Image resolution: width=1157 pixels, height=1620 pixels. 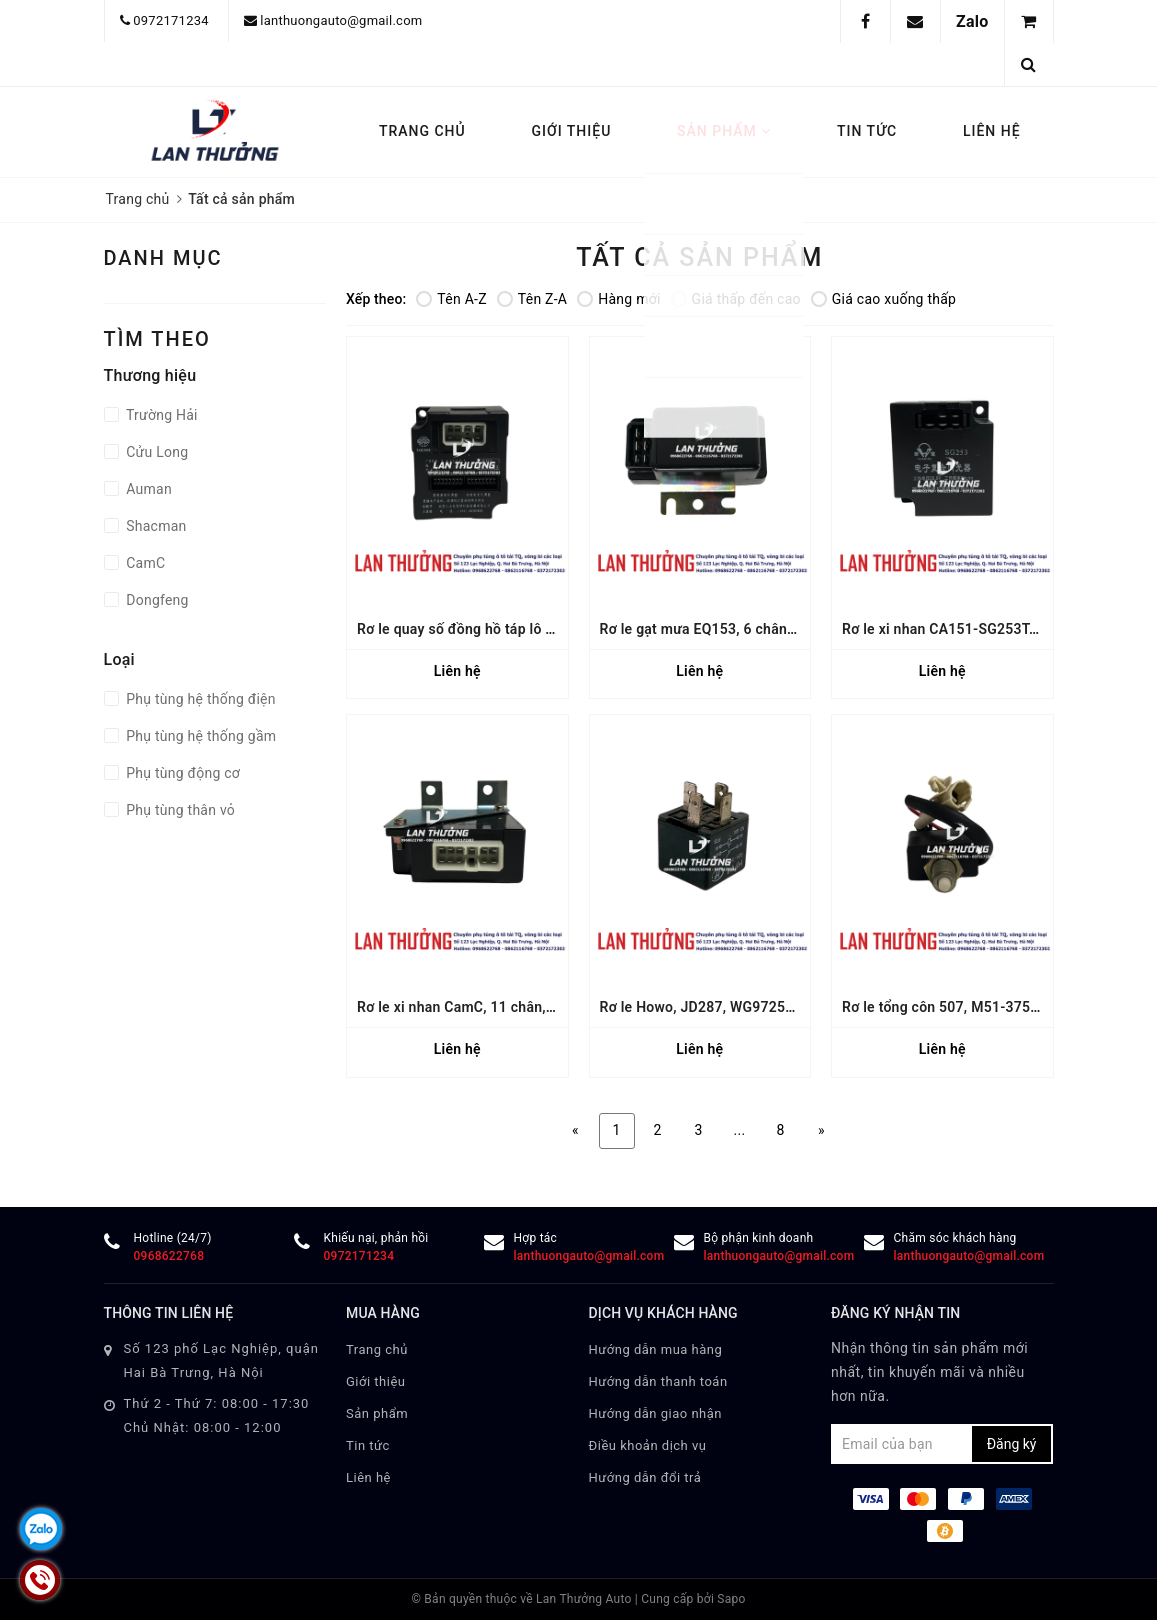 What do you see at coordinates (155, 526) in the screenshot?
I see `Shacman` at bounding box center [155, 526].